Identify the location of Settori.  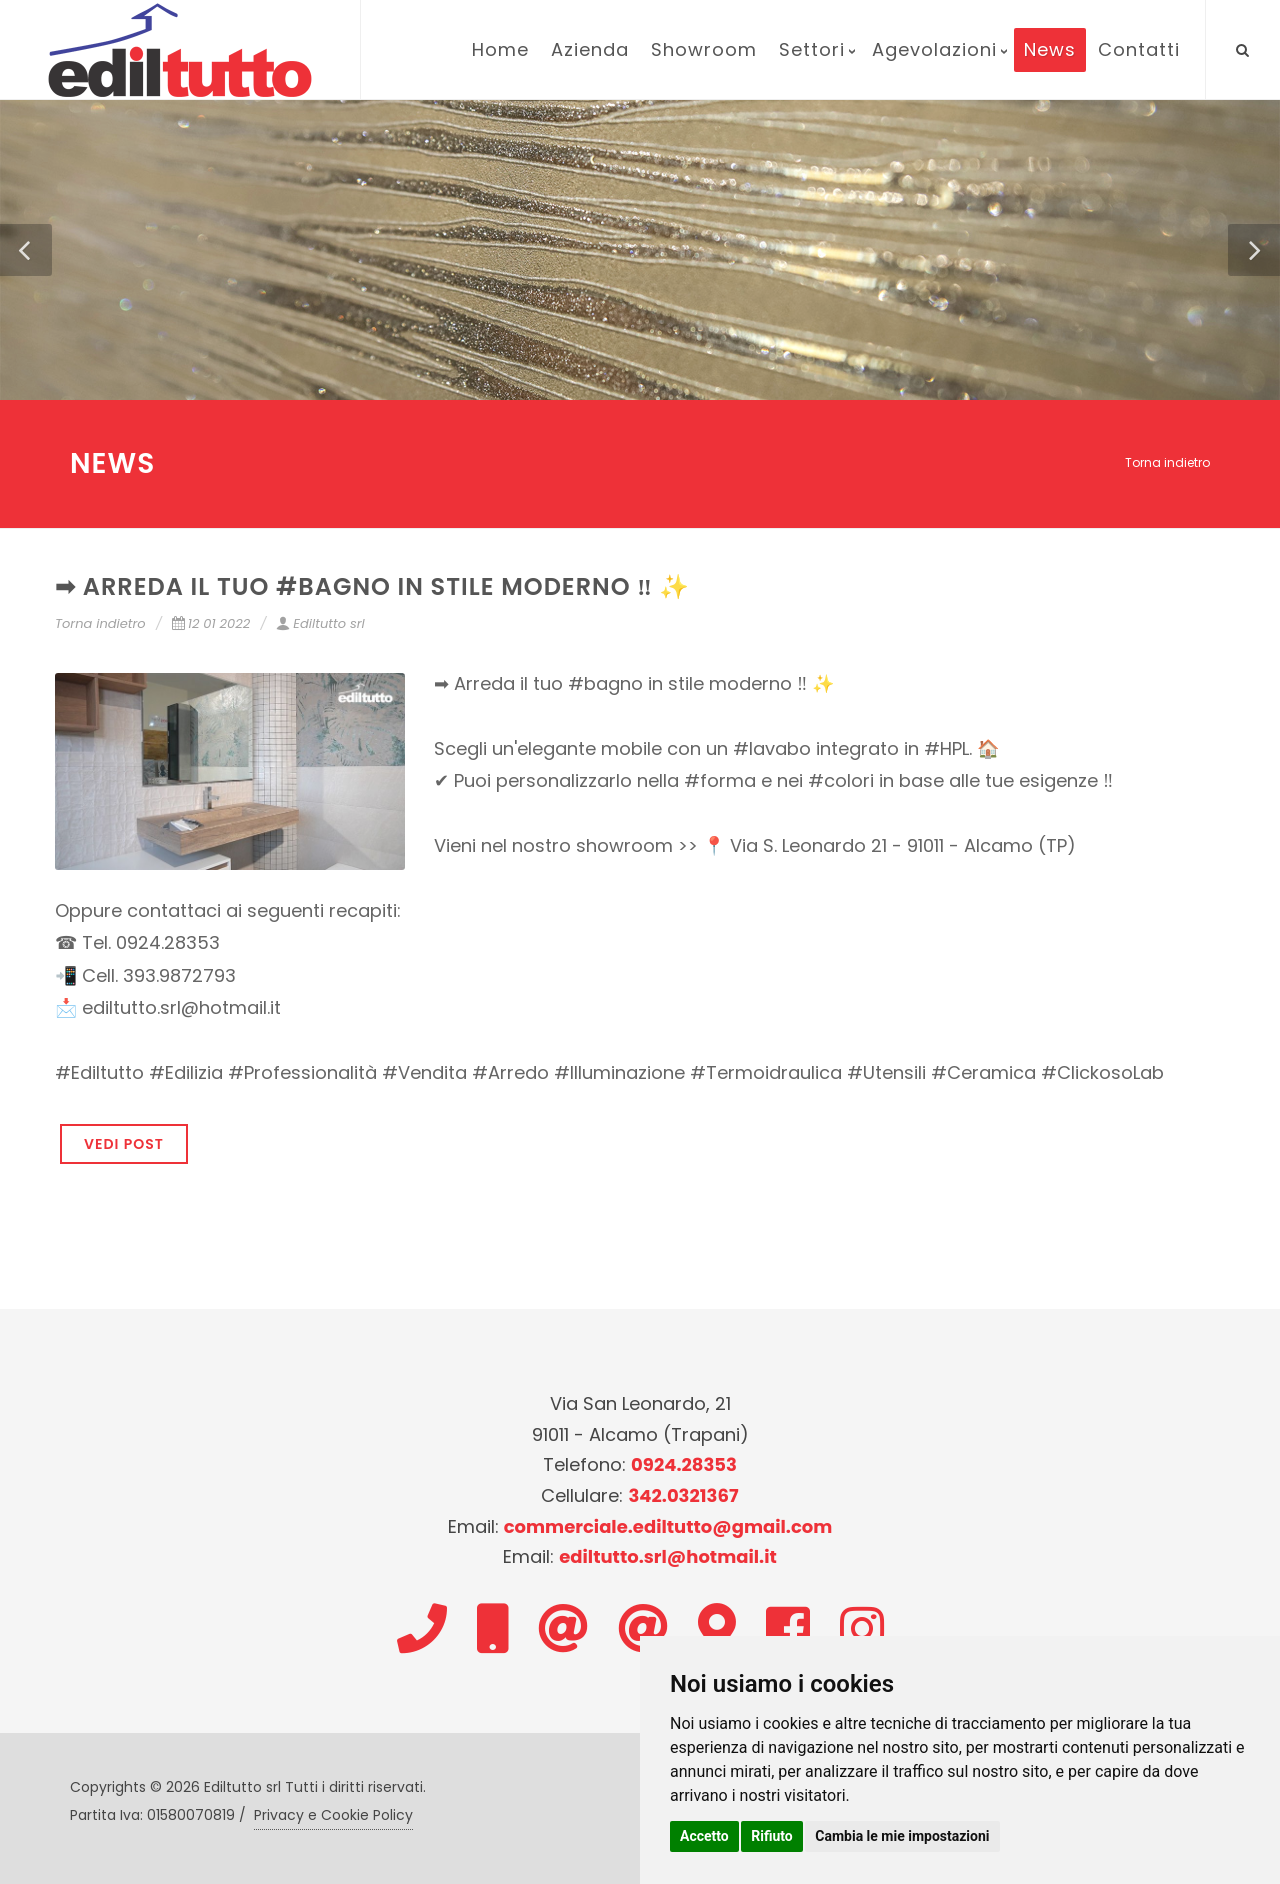
(812, 49).